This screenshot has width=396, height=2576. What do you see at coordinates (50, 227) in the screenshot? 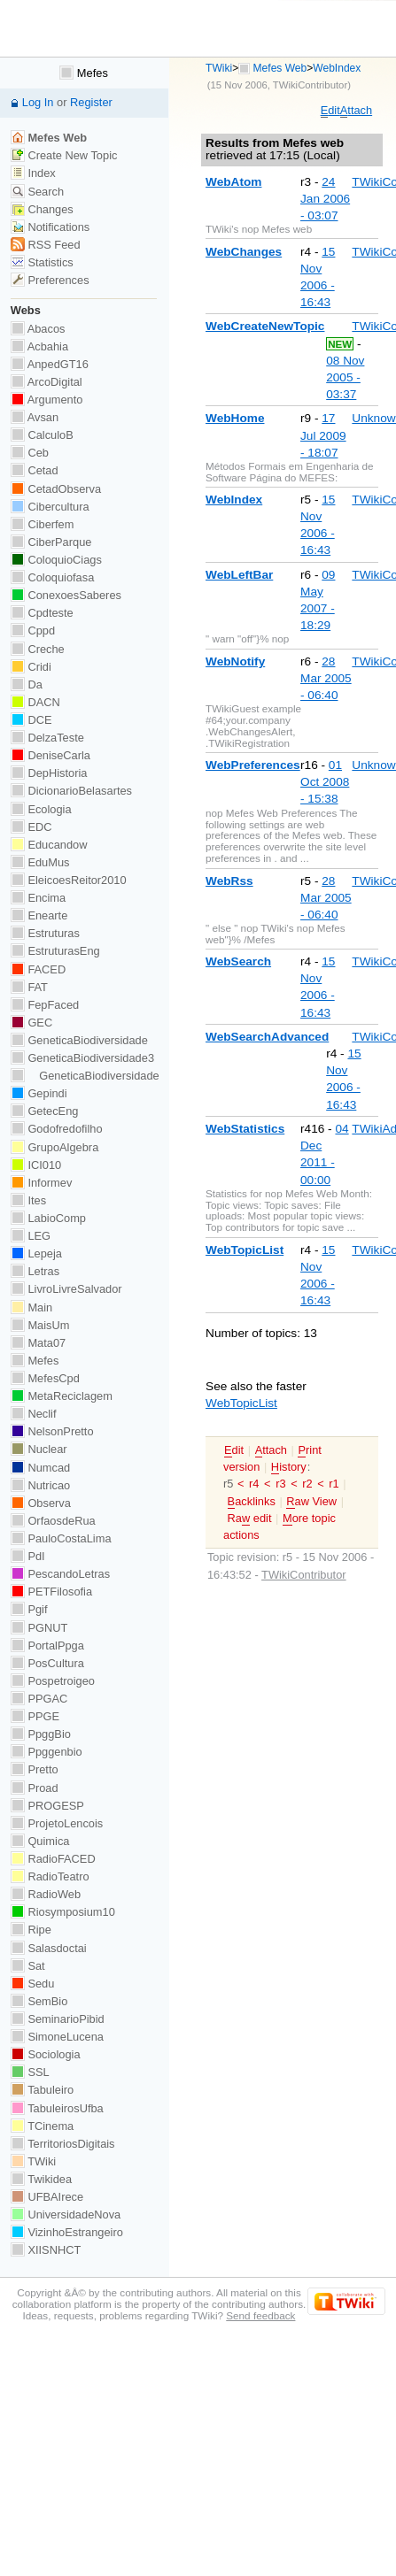
I see `Notifications` at bounding box center [50, 227].